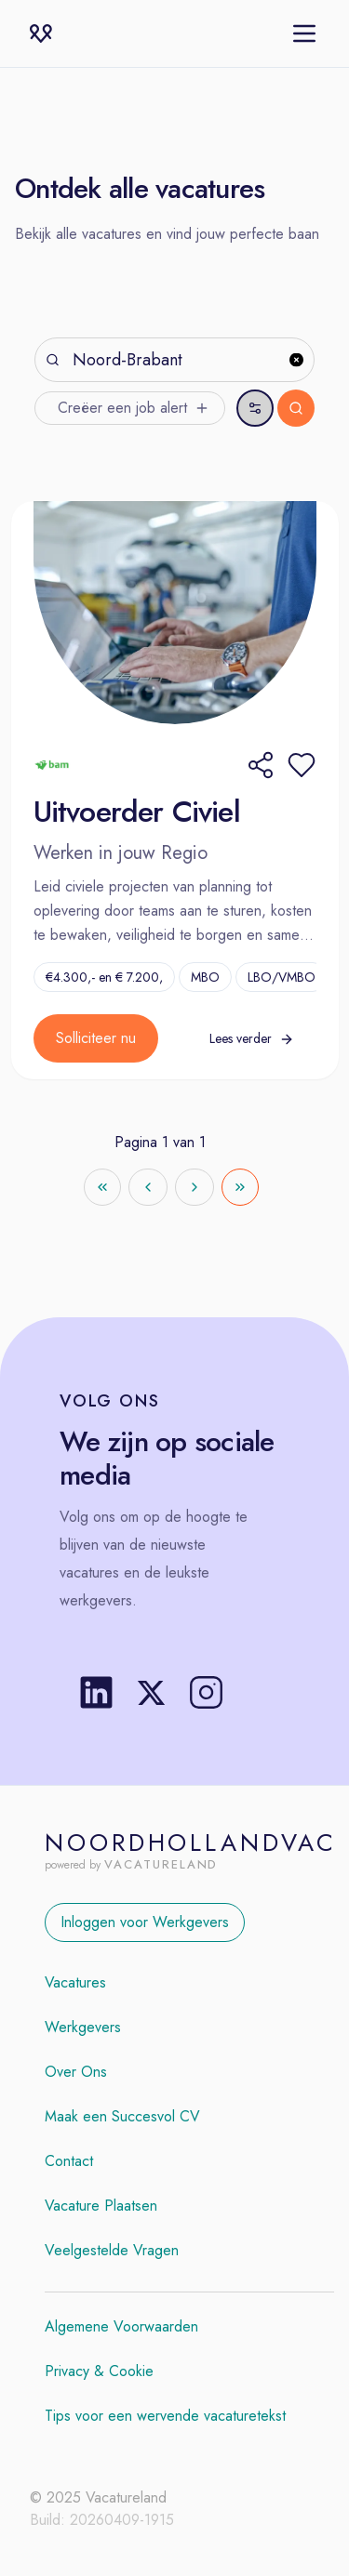 The height and width of the screenshot is (2576, 349). What do you see at coordinates (69, 2161) in the screenshot?
I see `Contact` at bounding box center [69, 2161].